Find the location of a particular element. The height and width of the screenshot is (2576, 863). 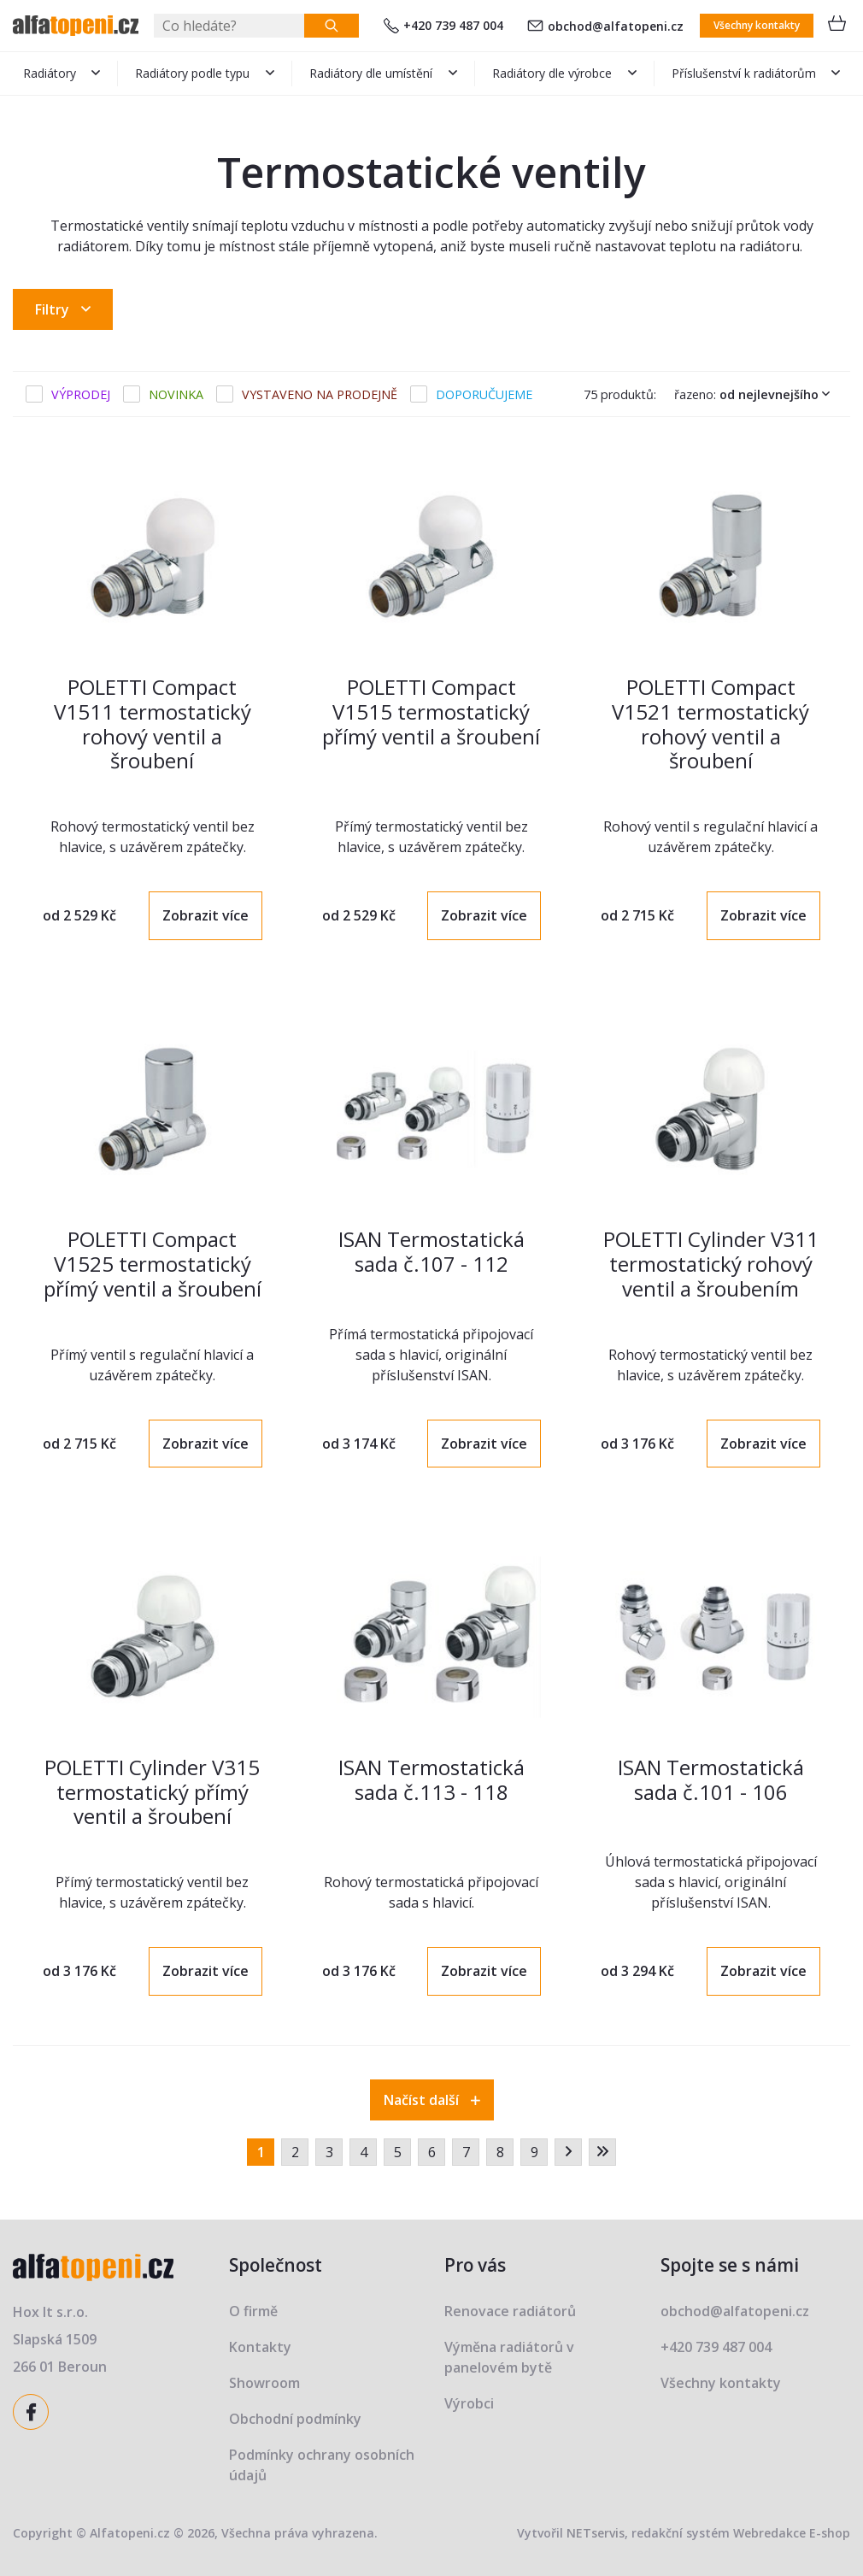

Showroom is located at coordinates (264, 2382).